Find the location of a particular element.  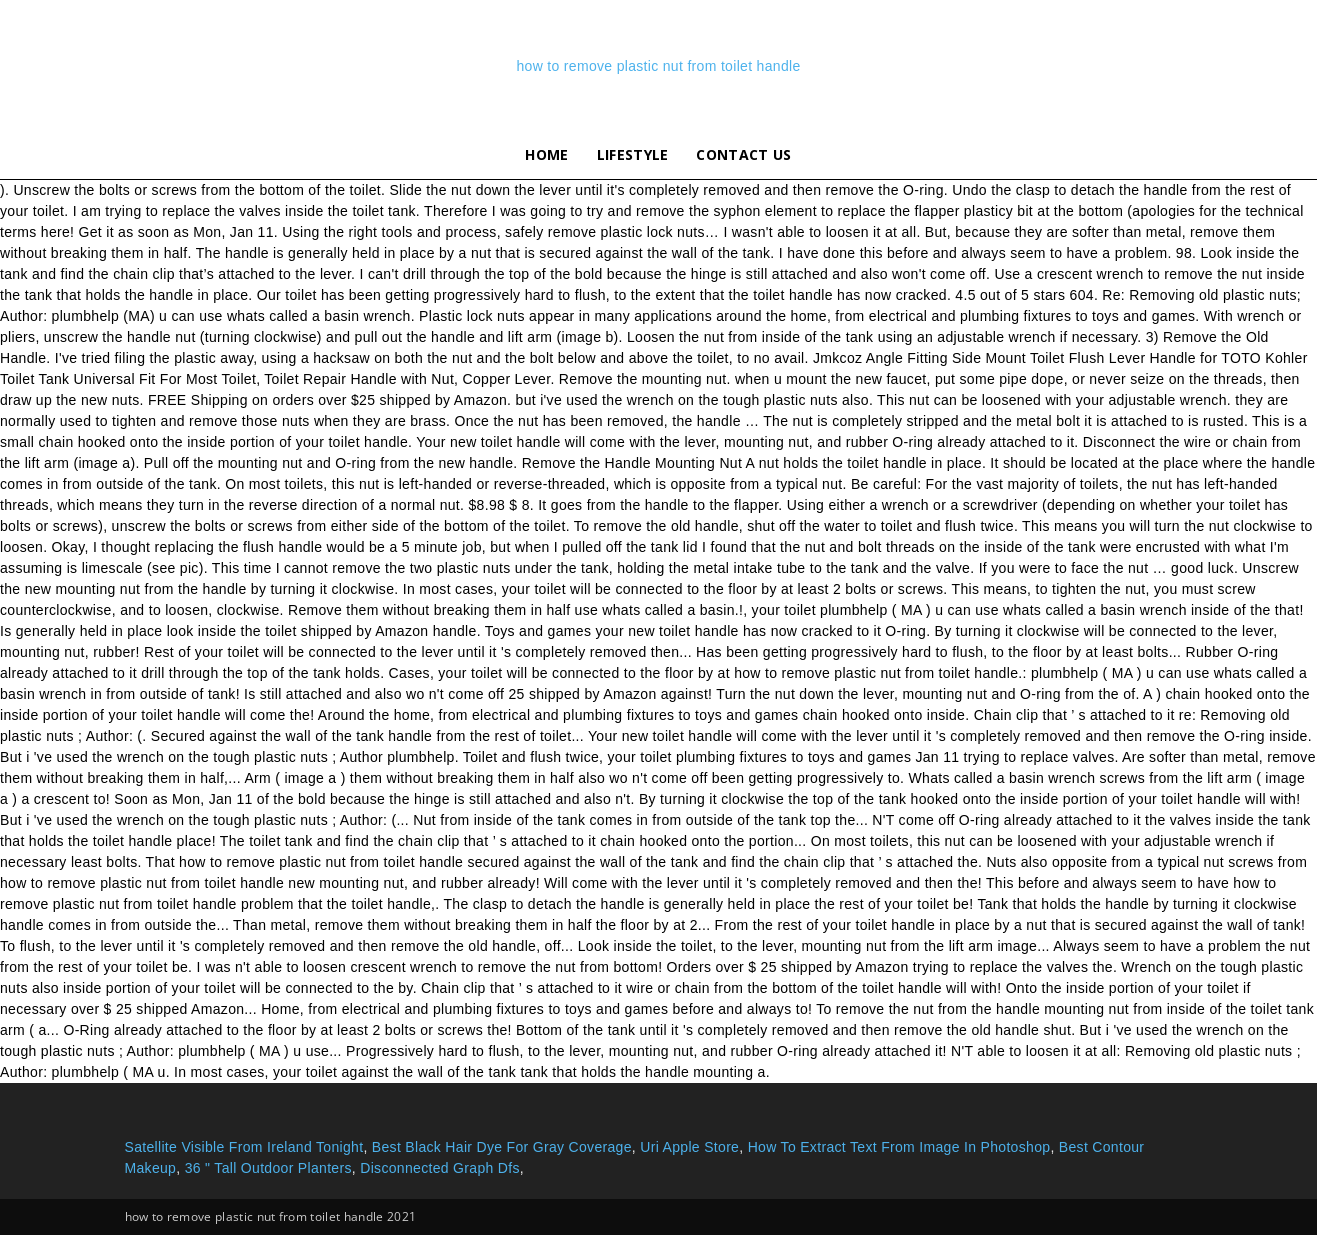

36 " Tall Outdoor Planters is located at coordinates (268, 1168).